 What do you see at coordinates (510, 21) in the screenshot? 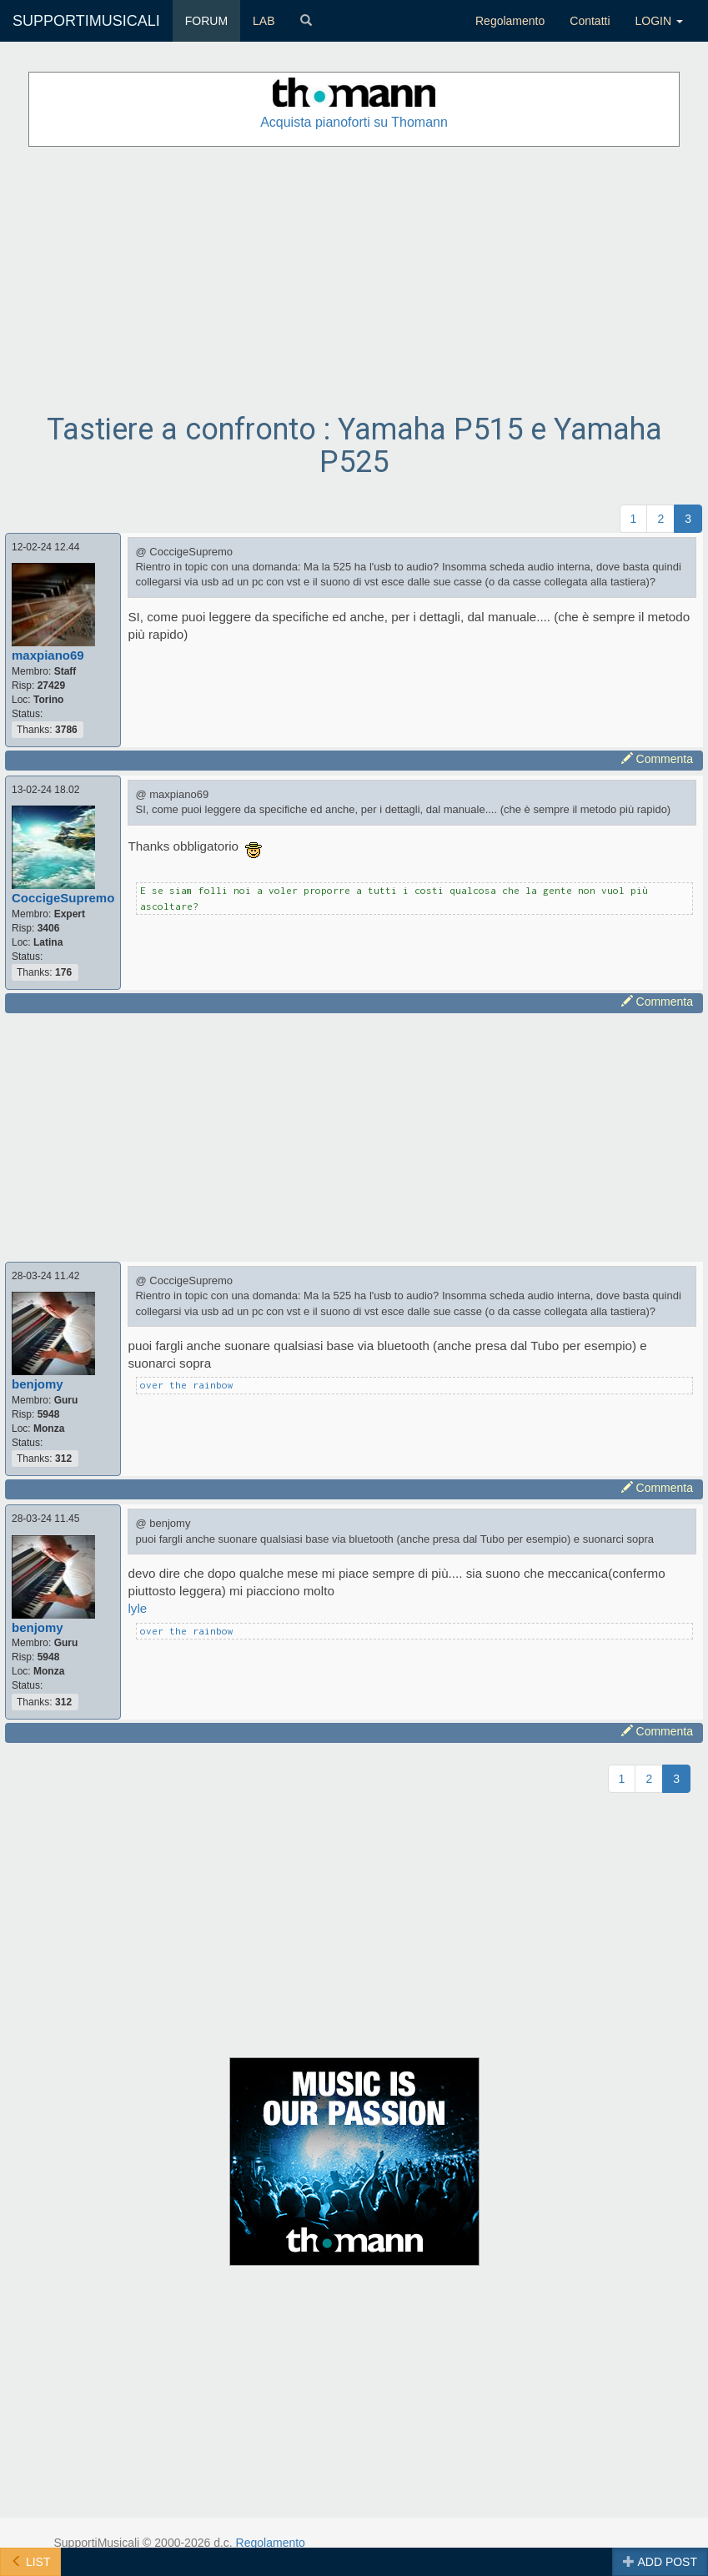
I see `Regolamento` at bounding box center [510, 21].